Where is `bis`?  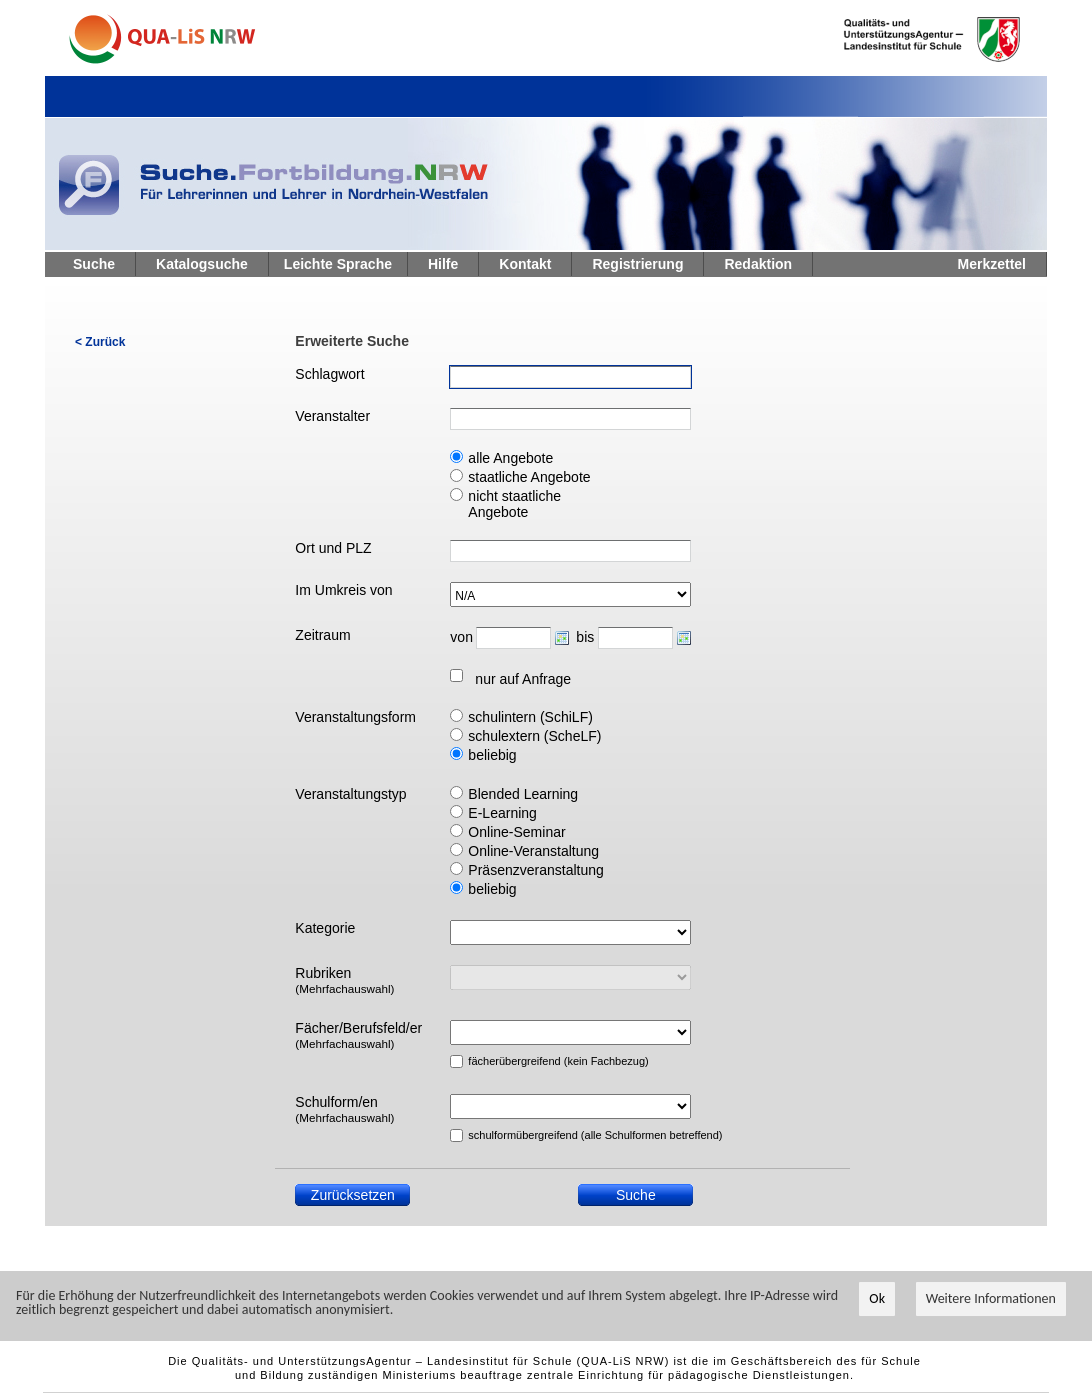 bis is located at coordinates (585, 637).